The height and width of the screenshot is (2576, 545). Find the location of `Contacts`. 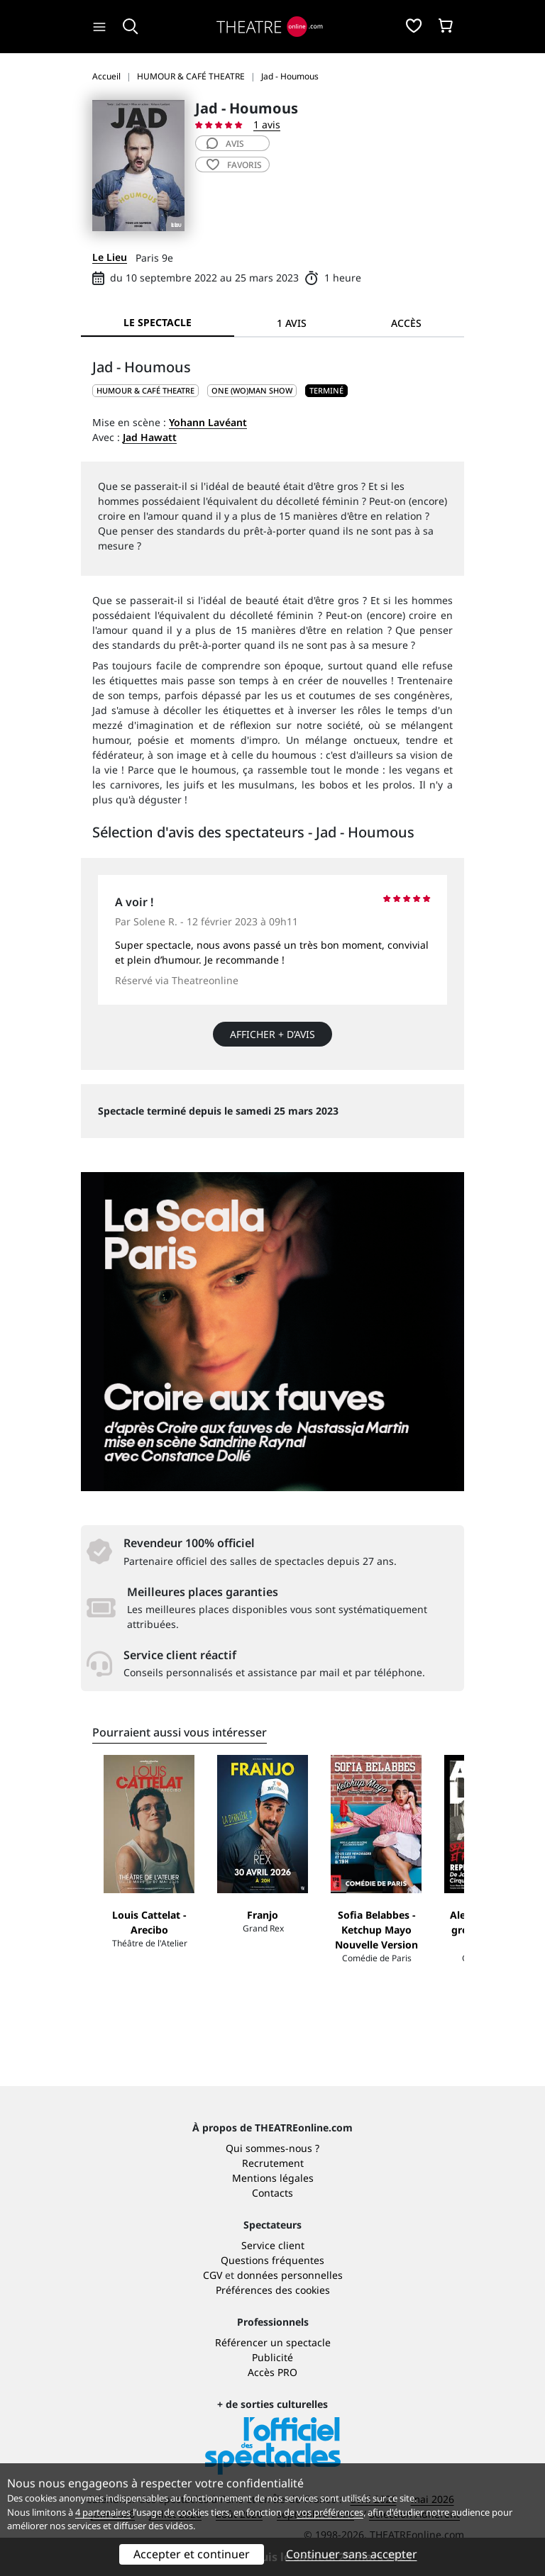

Contacts is located at coordinates (272, 2192).